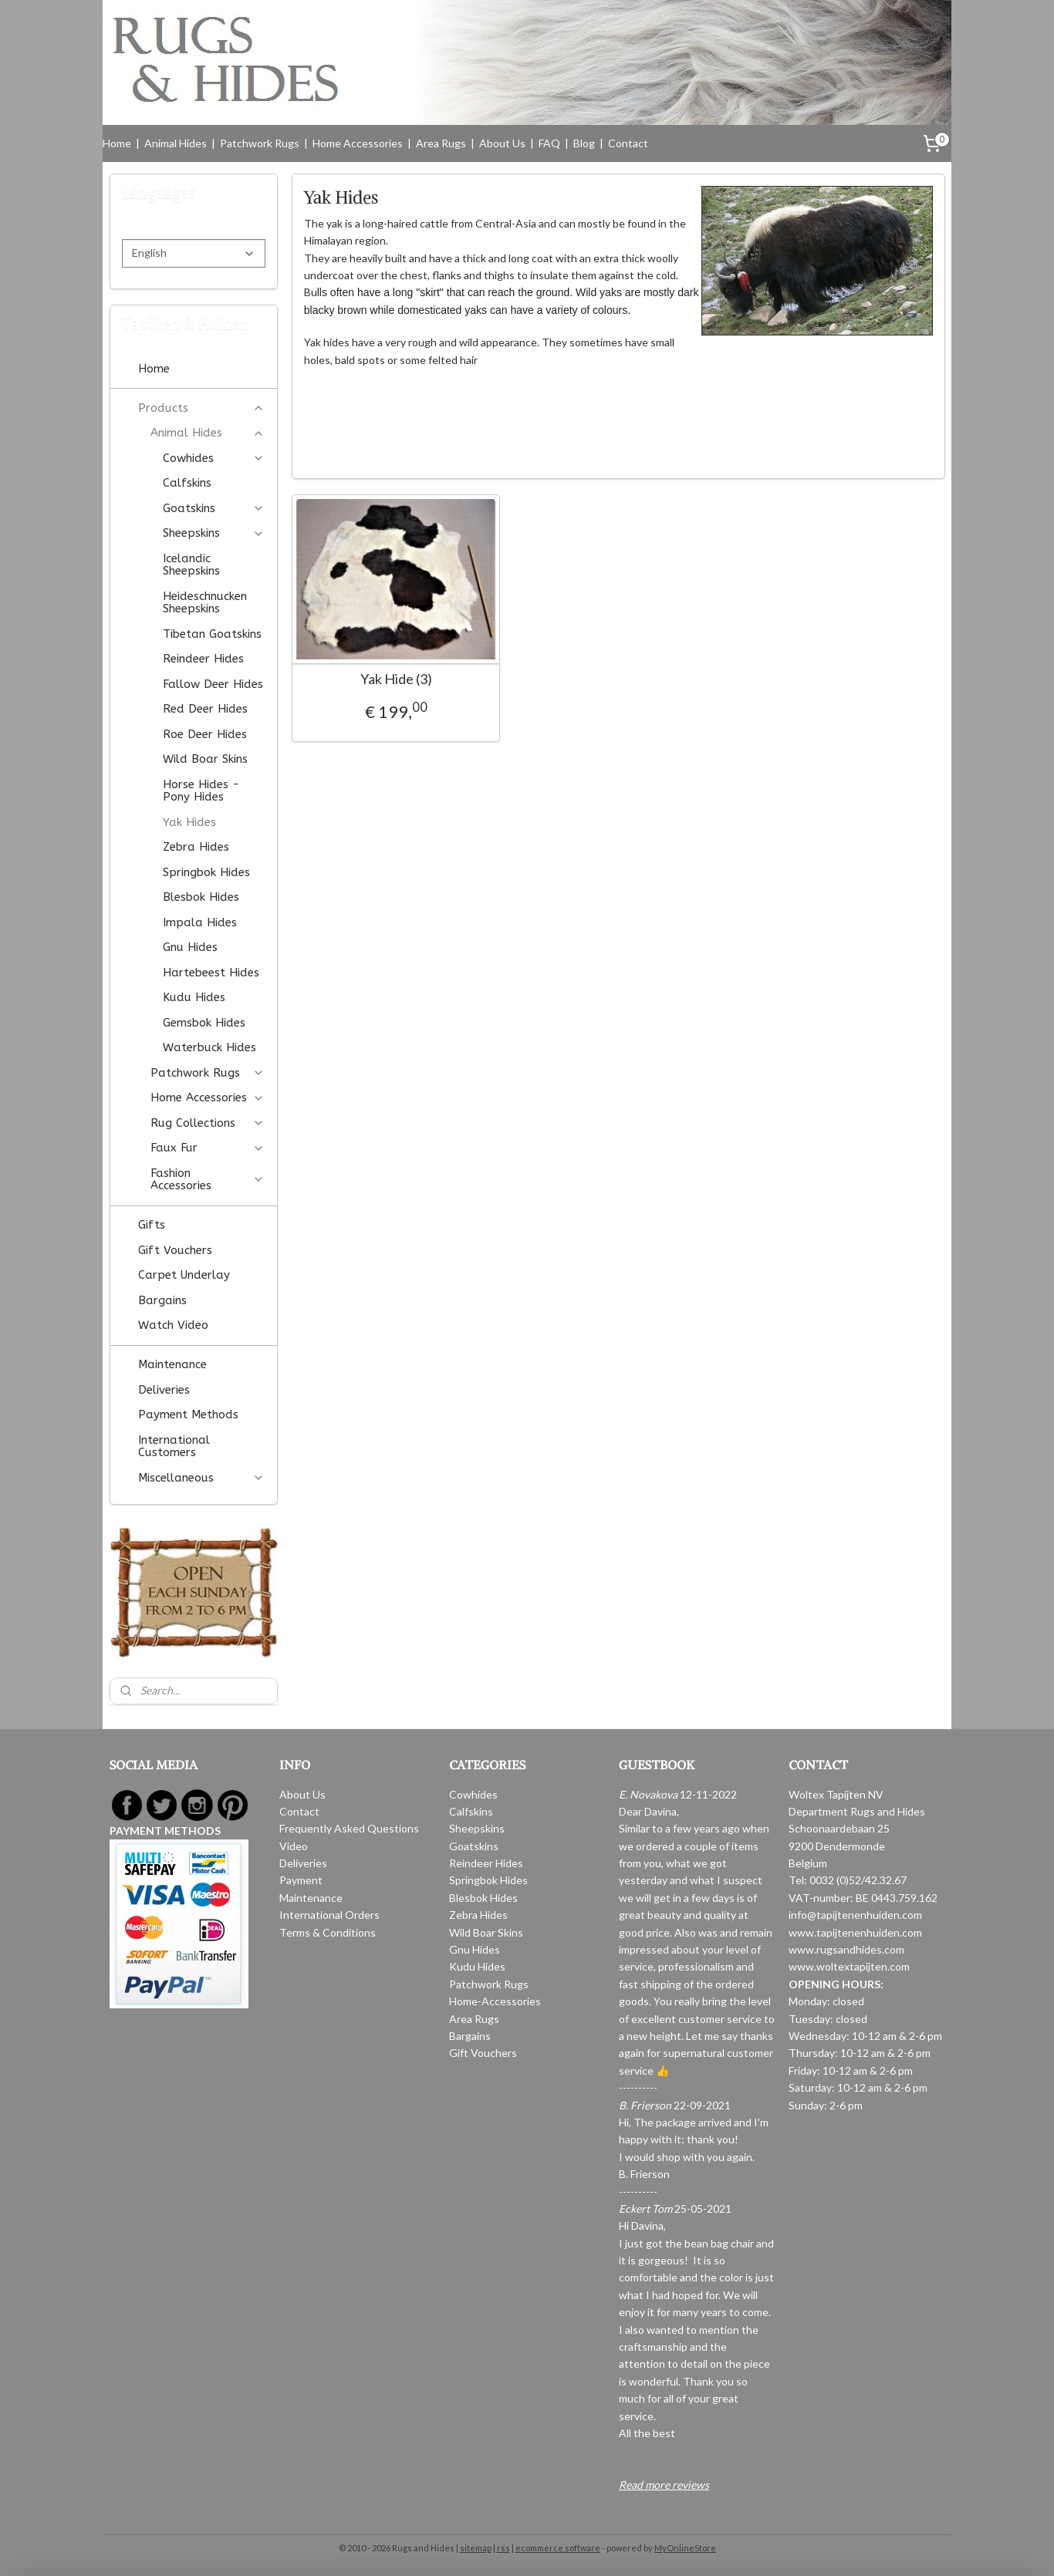 The width and height of the screenshot is (1054, 2576). Describe the element at coordinates (327, 1932) in the screenshot. I see `Terms & Conditions` at that location.